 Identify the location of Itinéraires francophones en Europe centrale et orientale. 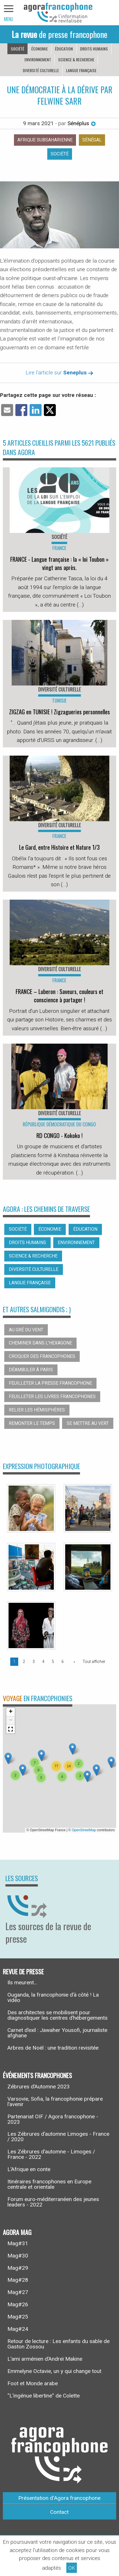
(49, 2184).